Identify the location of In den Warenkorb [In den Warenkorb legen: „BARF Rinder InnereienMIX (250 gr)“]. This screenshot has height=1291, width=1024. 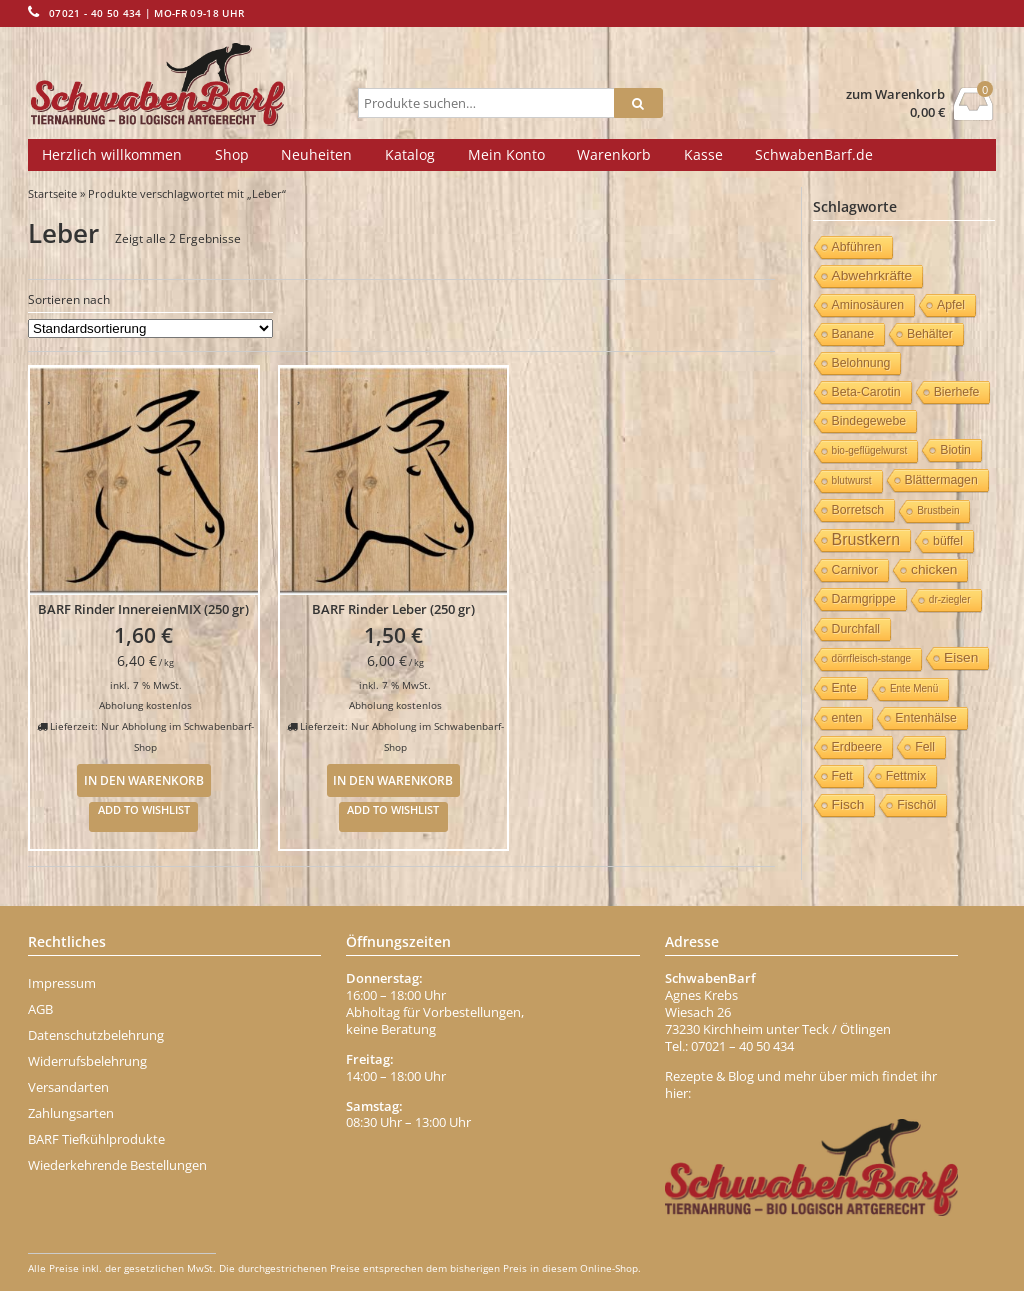
(144, 780).